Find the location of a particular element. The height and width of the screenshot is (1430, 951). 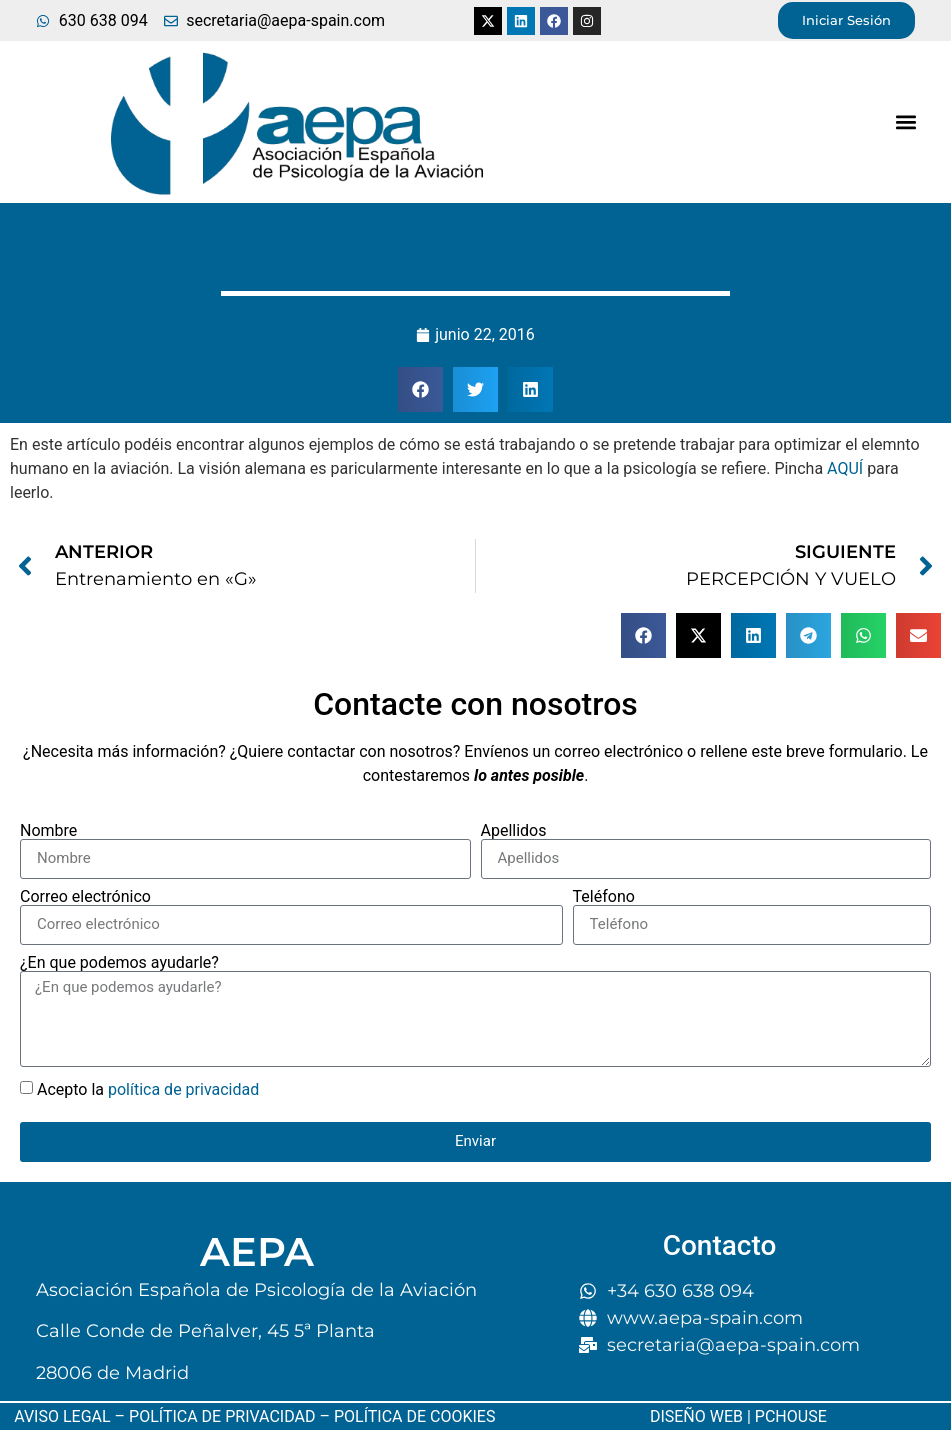

¿En que podemos ayudarle? is located at coordinates (119, 963).